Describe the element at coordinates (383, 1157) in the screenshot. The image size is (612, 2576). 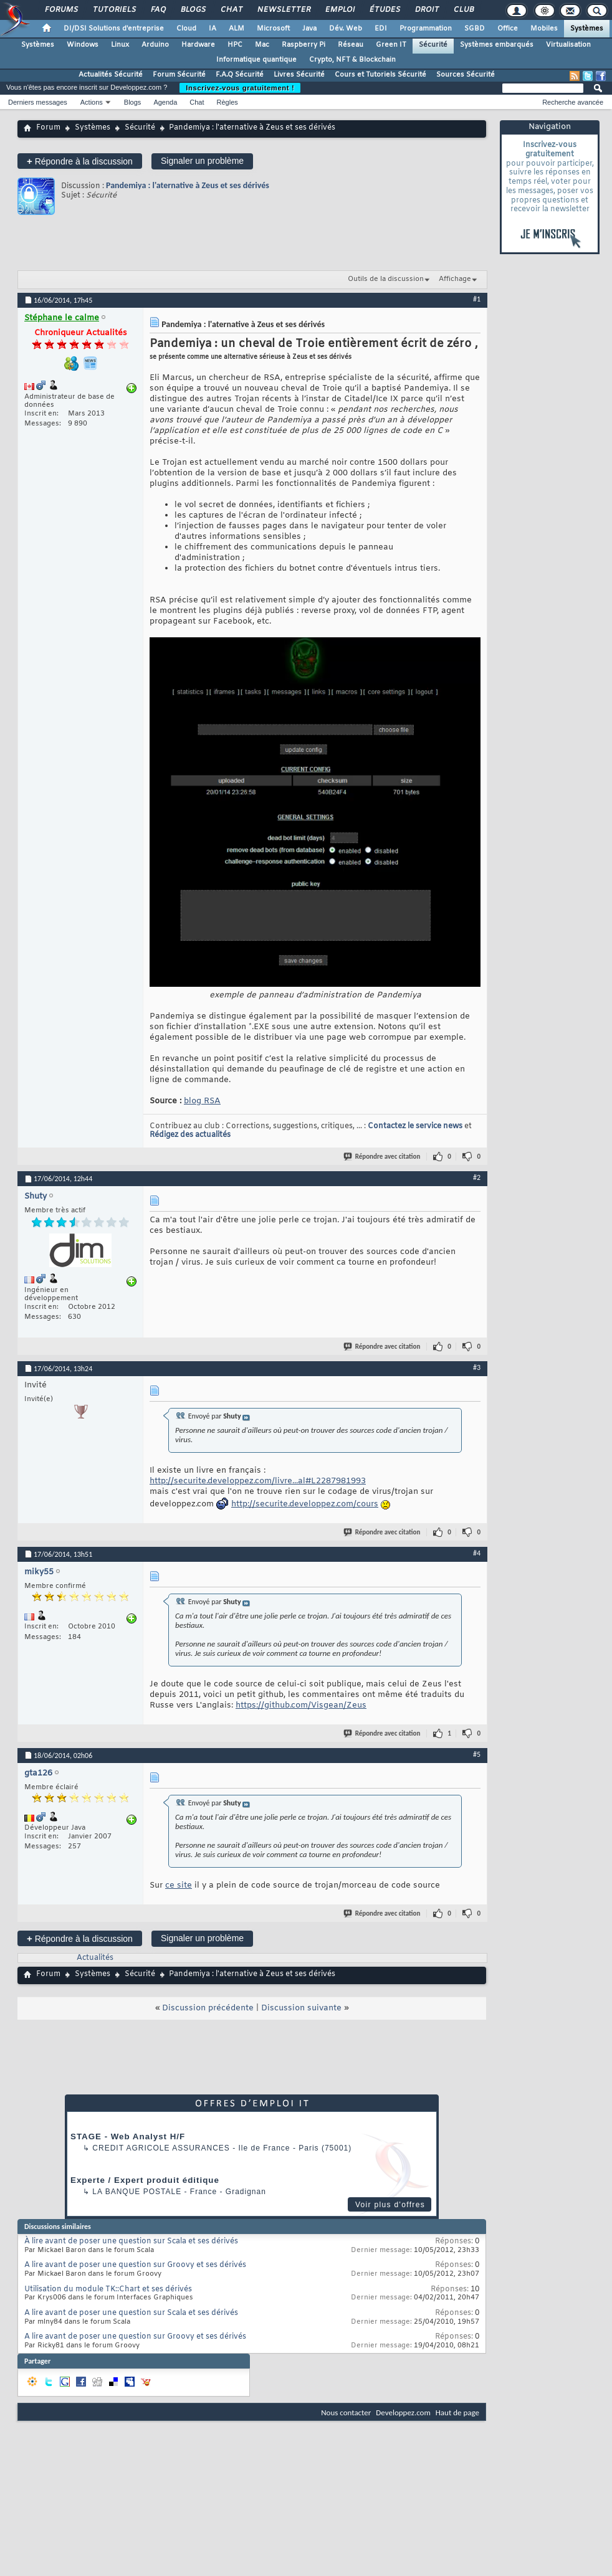
I see `Répondre avec citation` at that location.